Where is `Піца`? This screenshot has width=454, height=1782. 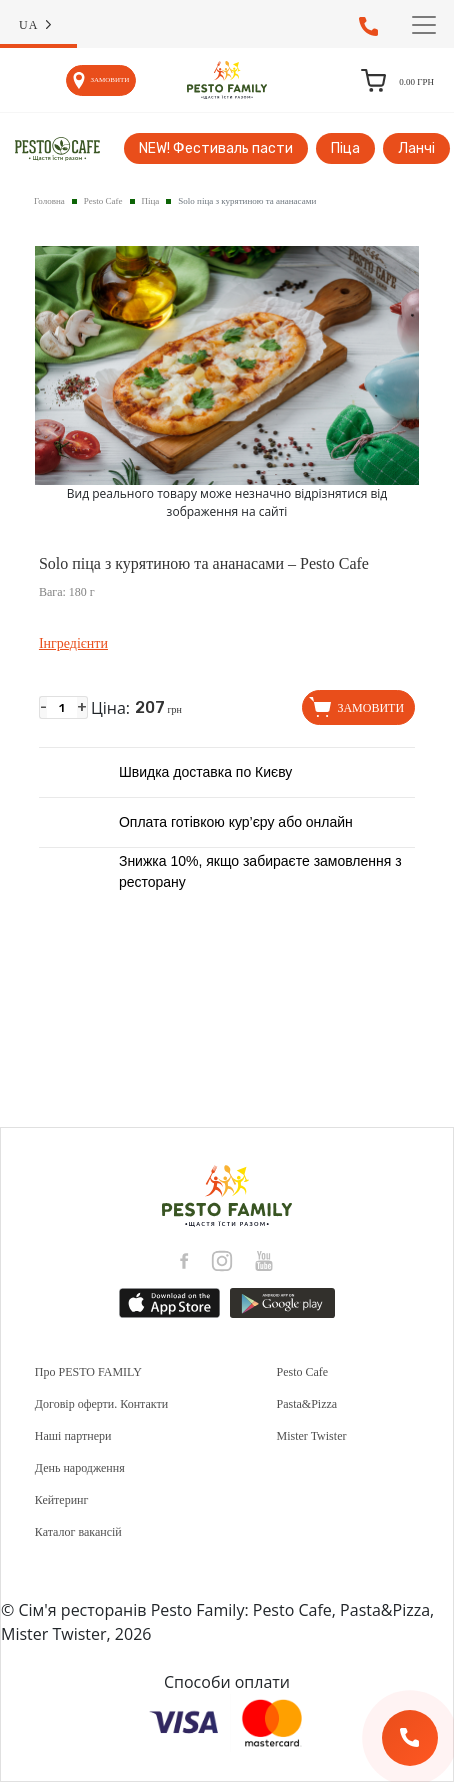
Піца is located at coordinates (345, 148).